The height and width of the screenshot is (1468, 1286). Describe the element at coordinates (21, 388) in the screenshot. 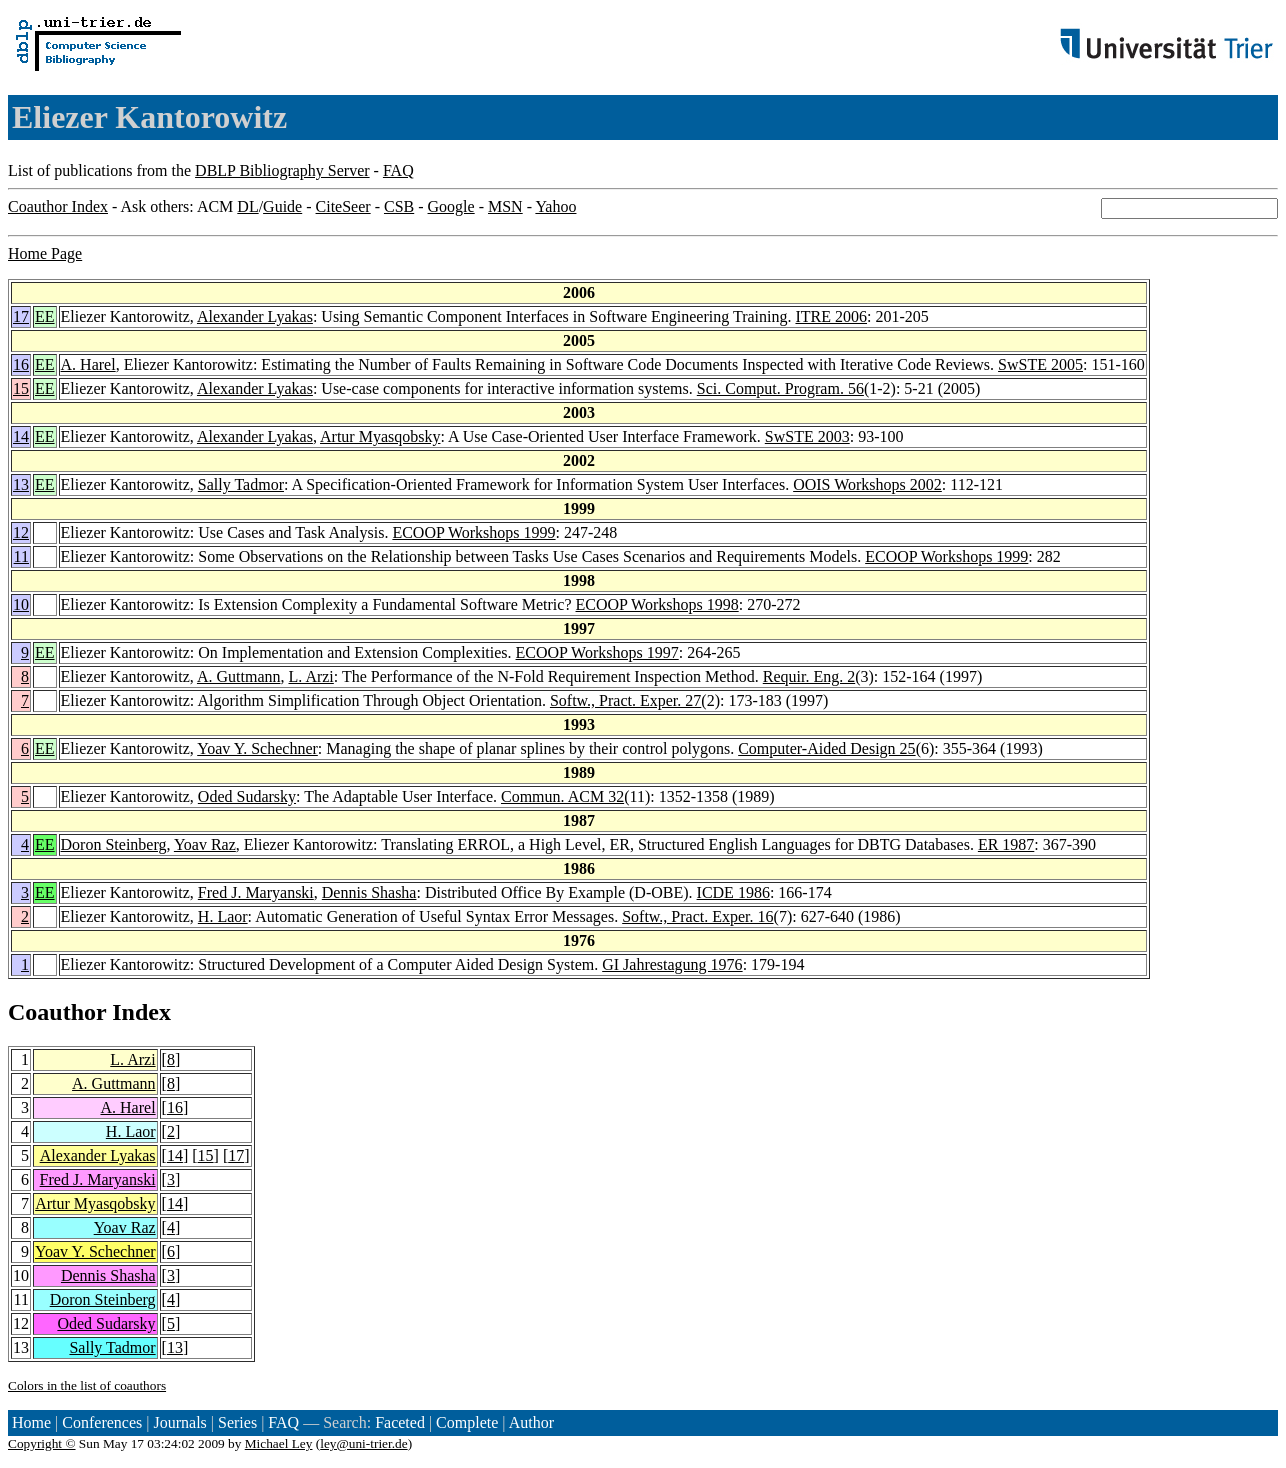

I see `15` at that location.